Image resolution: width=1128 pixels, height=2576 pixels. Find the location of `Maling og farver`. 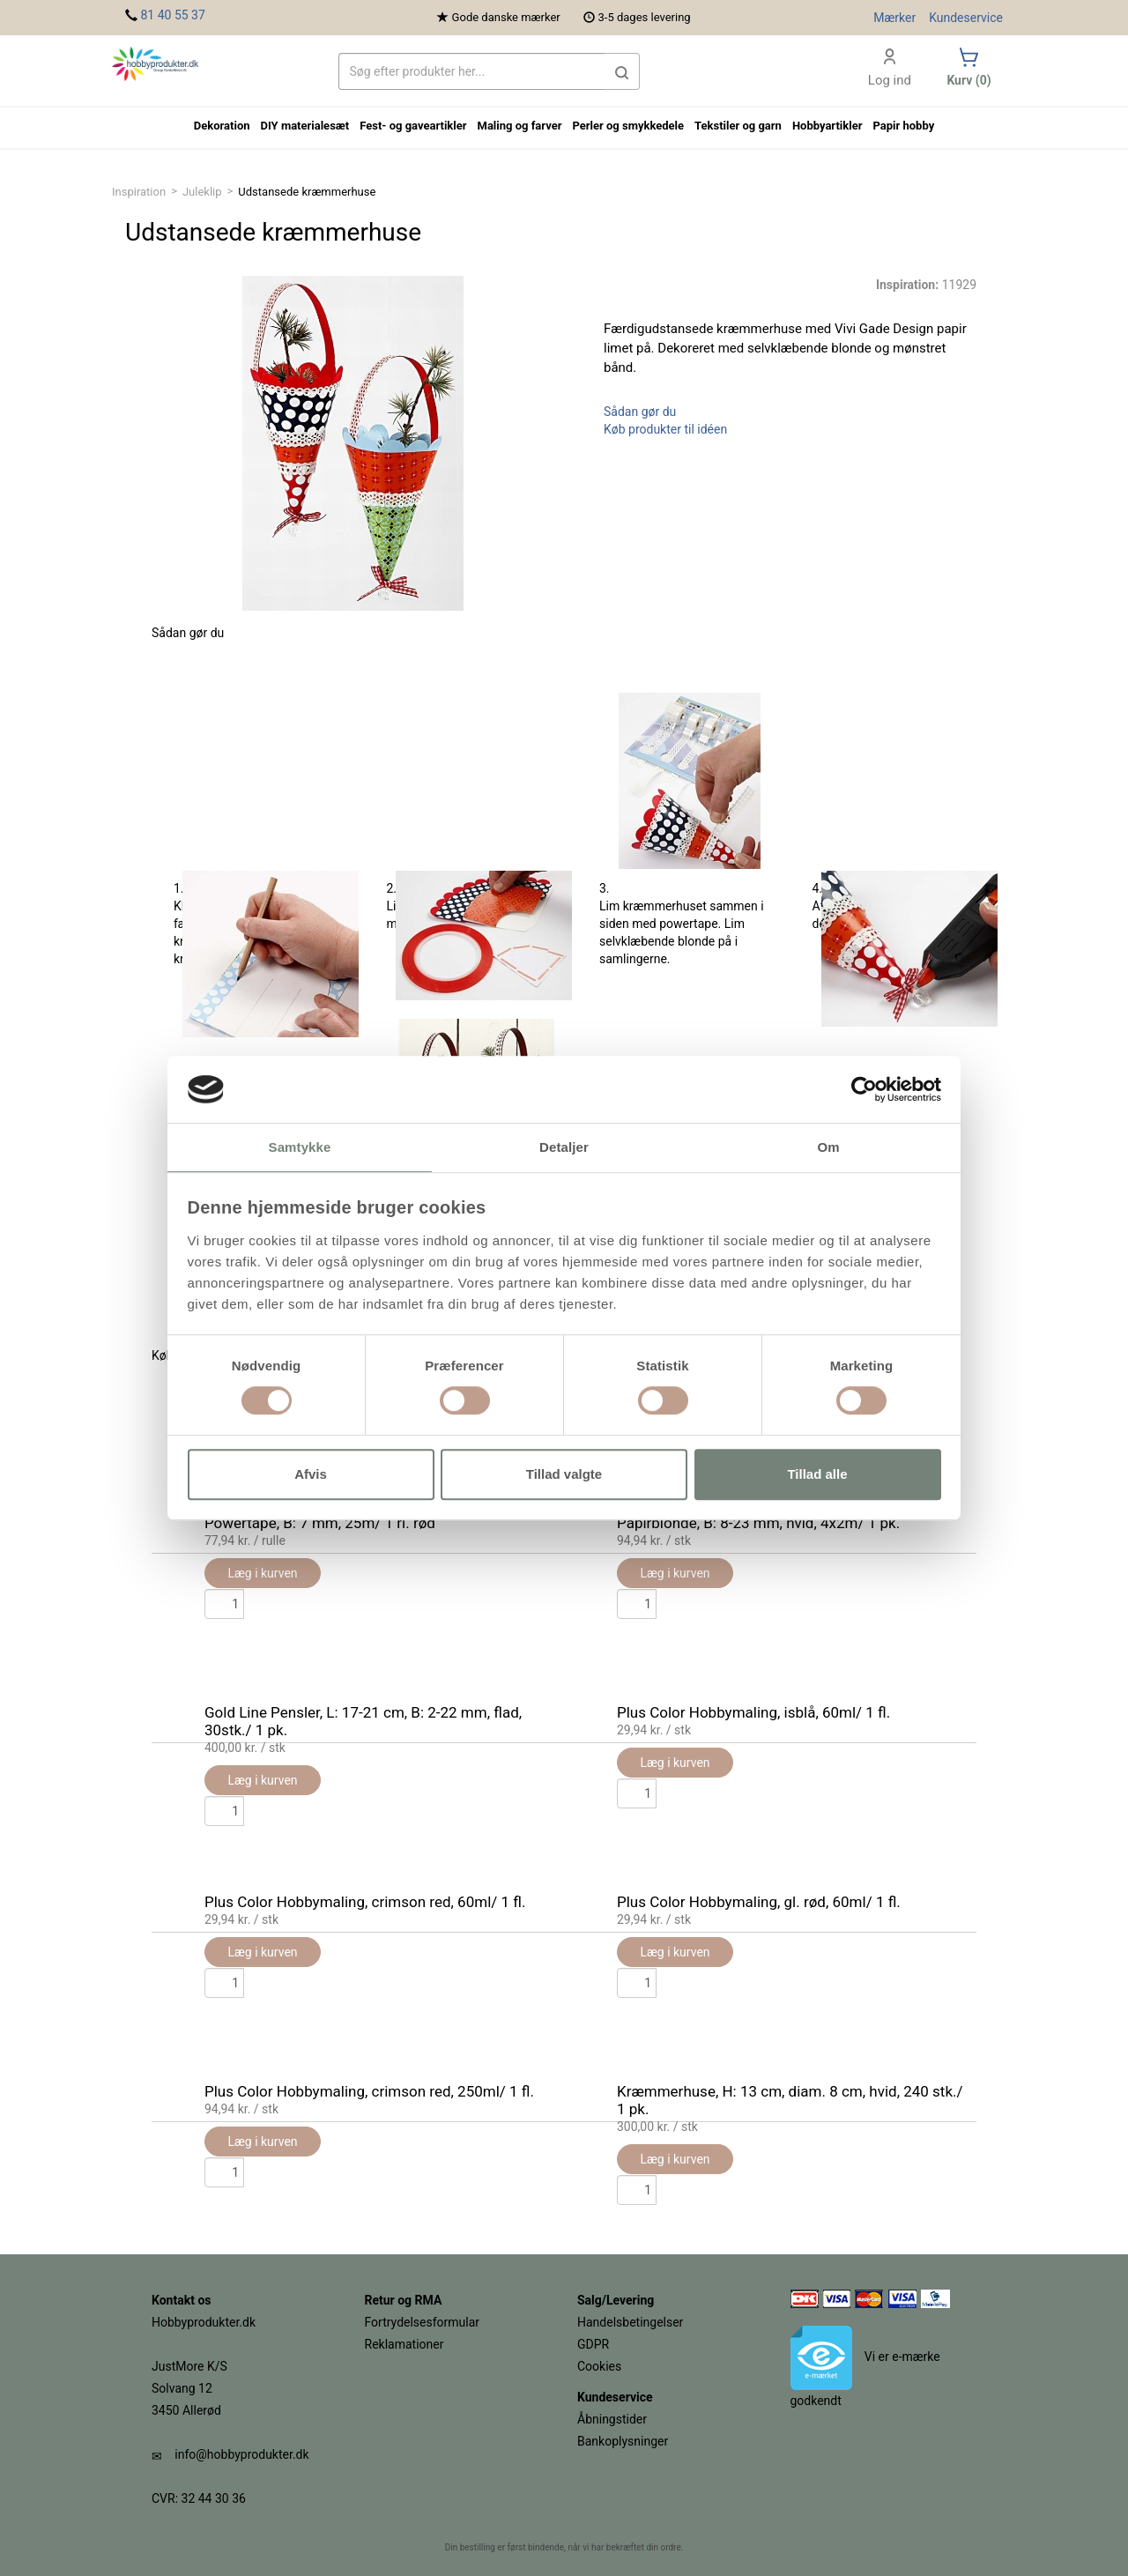

Maling og farver is located at coordinates (520, 125).